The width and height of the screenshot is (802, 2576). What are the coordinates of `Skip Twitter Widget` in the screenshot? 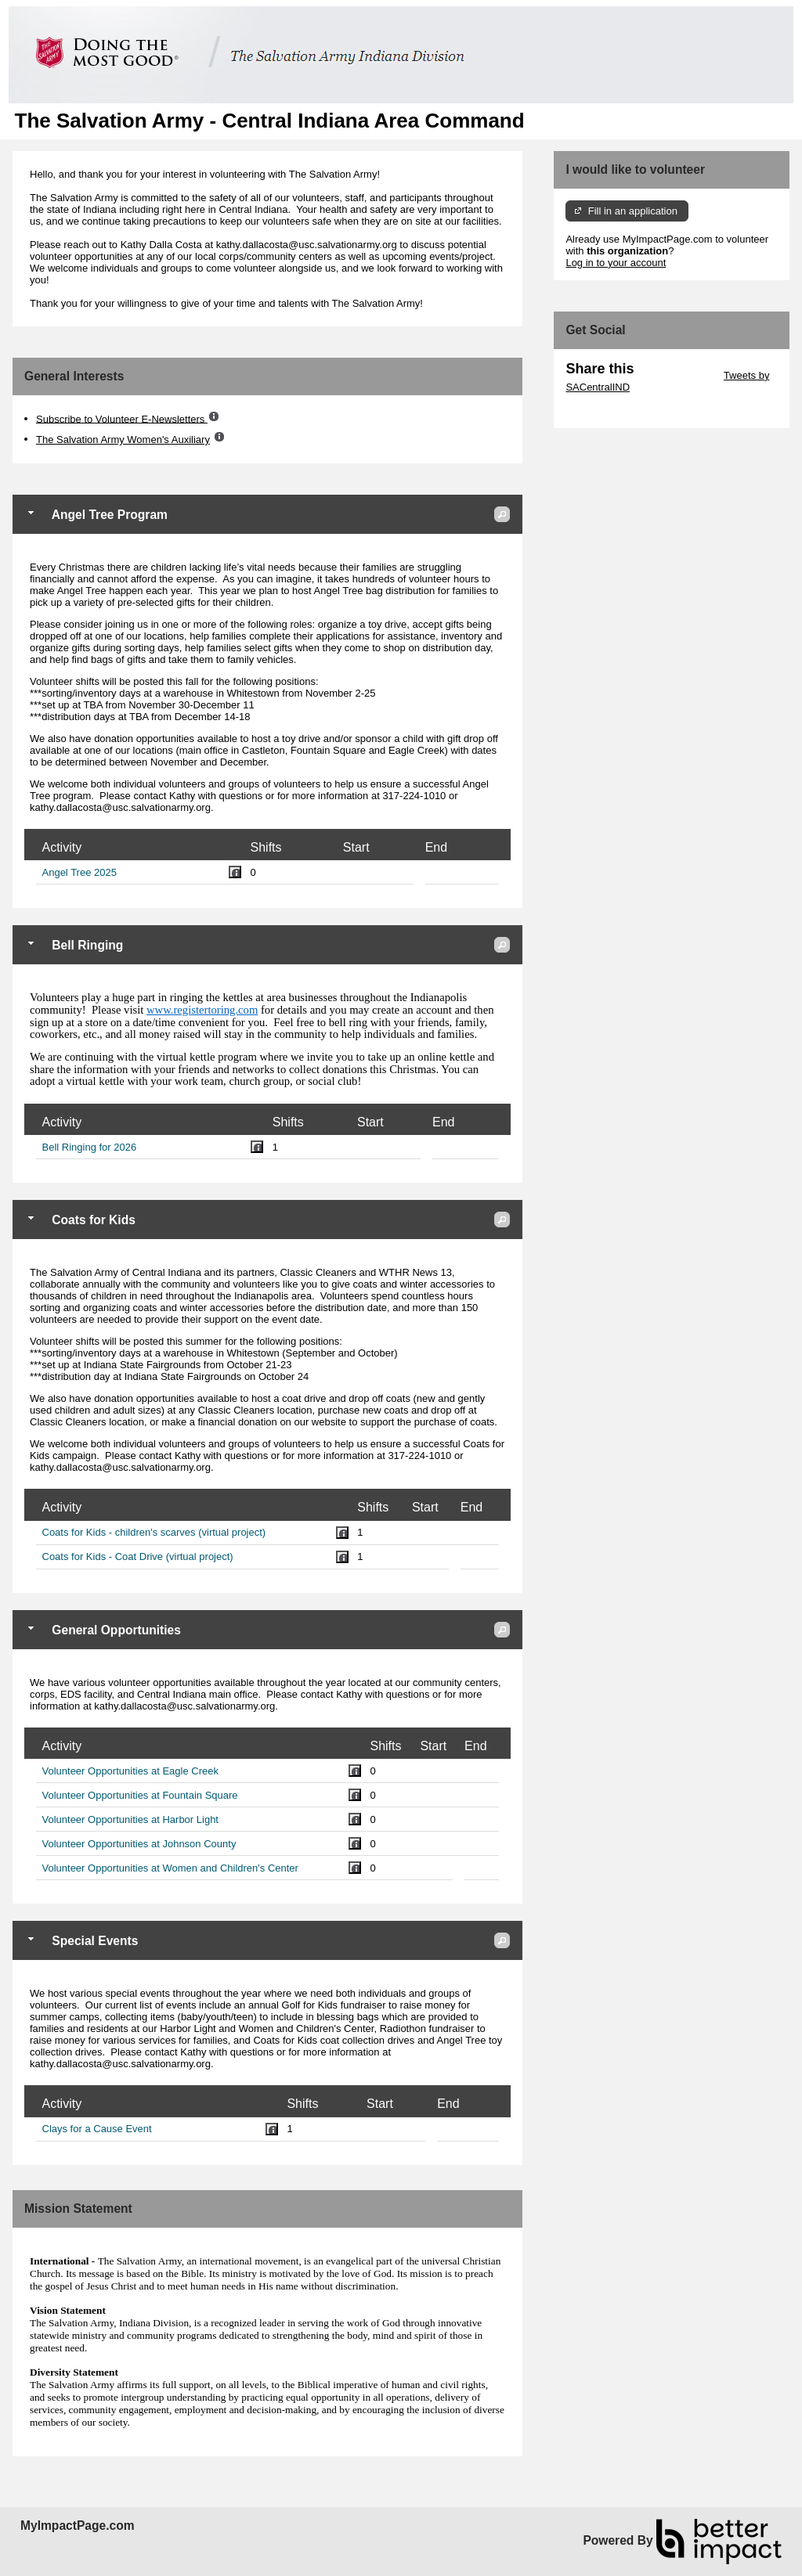 It's located at (677, 375).